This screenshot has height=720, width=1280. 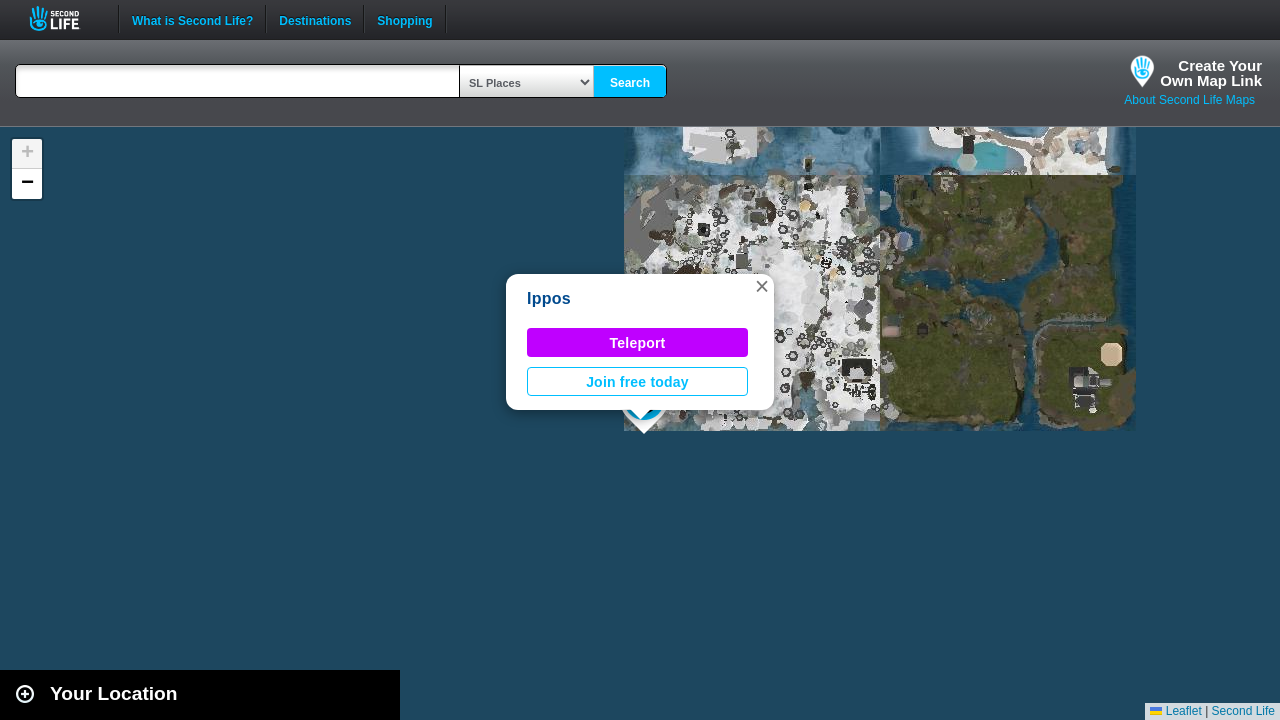 I want to click on Destinations, so click(x=315, y=19).